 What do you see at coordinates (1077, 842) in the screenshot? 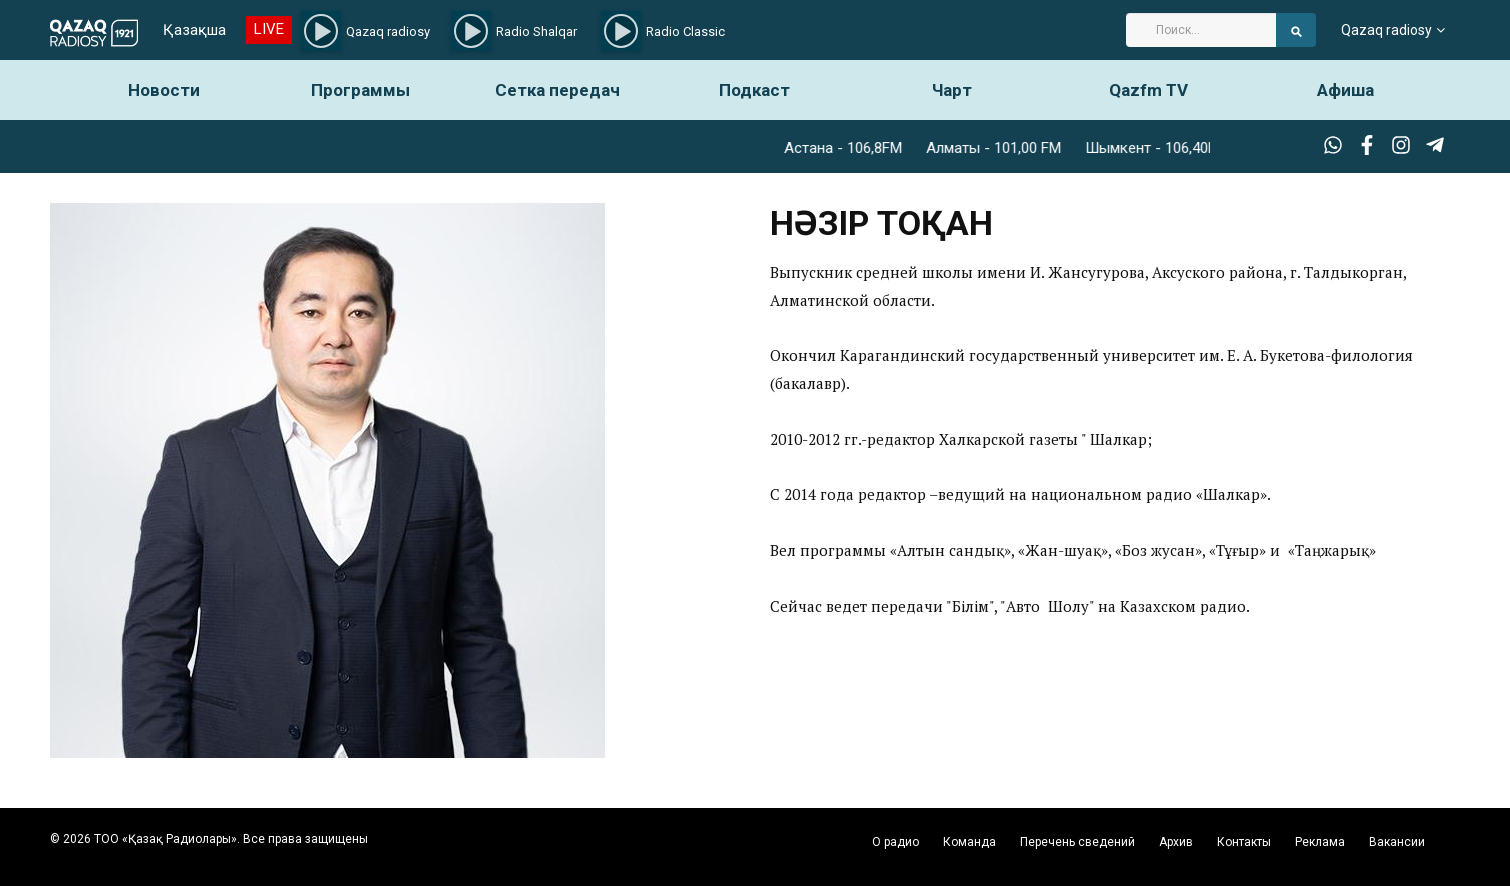
I see `Перечень сведений` at bounding box center [1077, 842].